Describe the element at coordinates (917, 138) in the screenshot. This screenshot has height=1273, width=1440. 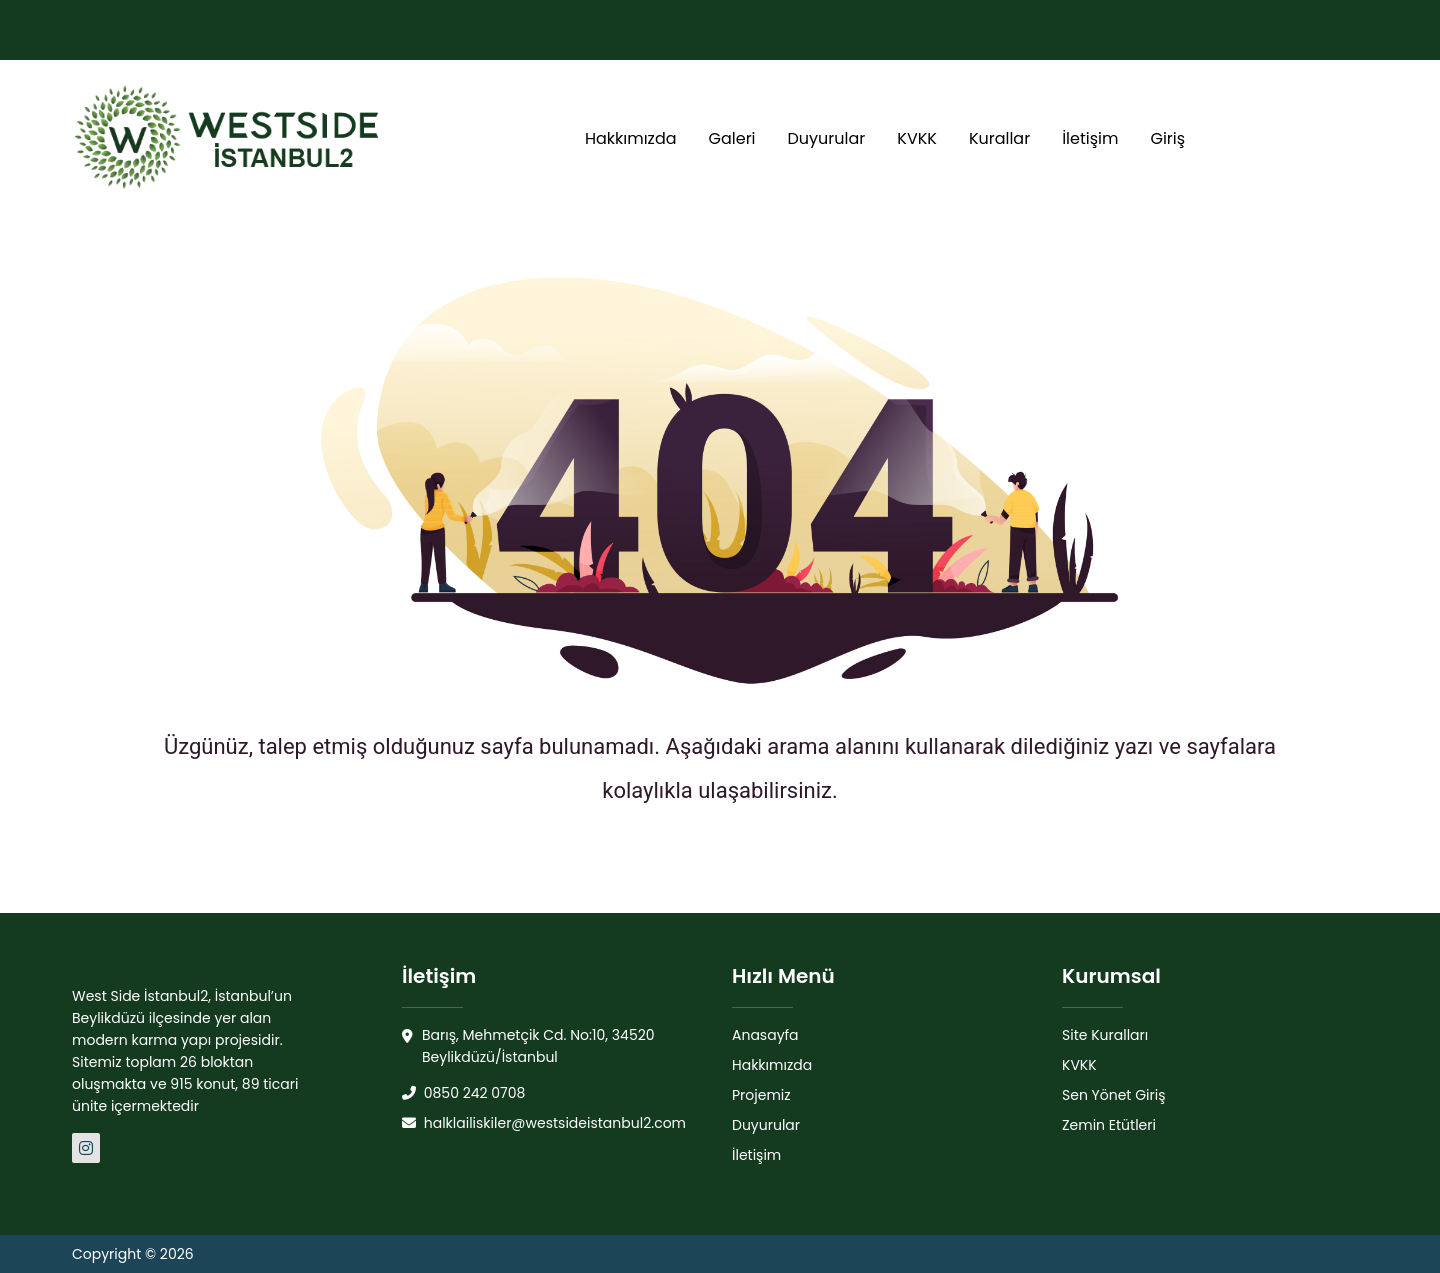
I see `KVKK` at that location.